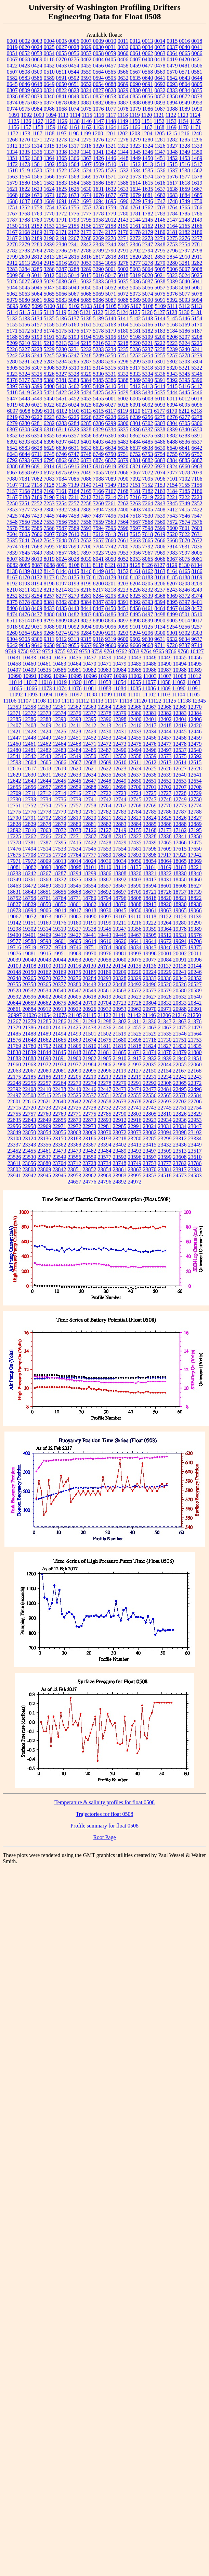 This screenshot has width=209, height=2576. I want to click on 7607, so click(49, 534).